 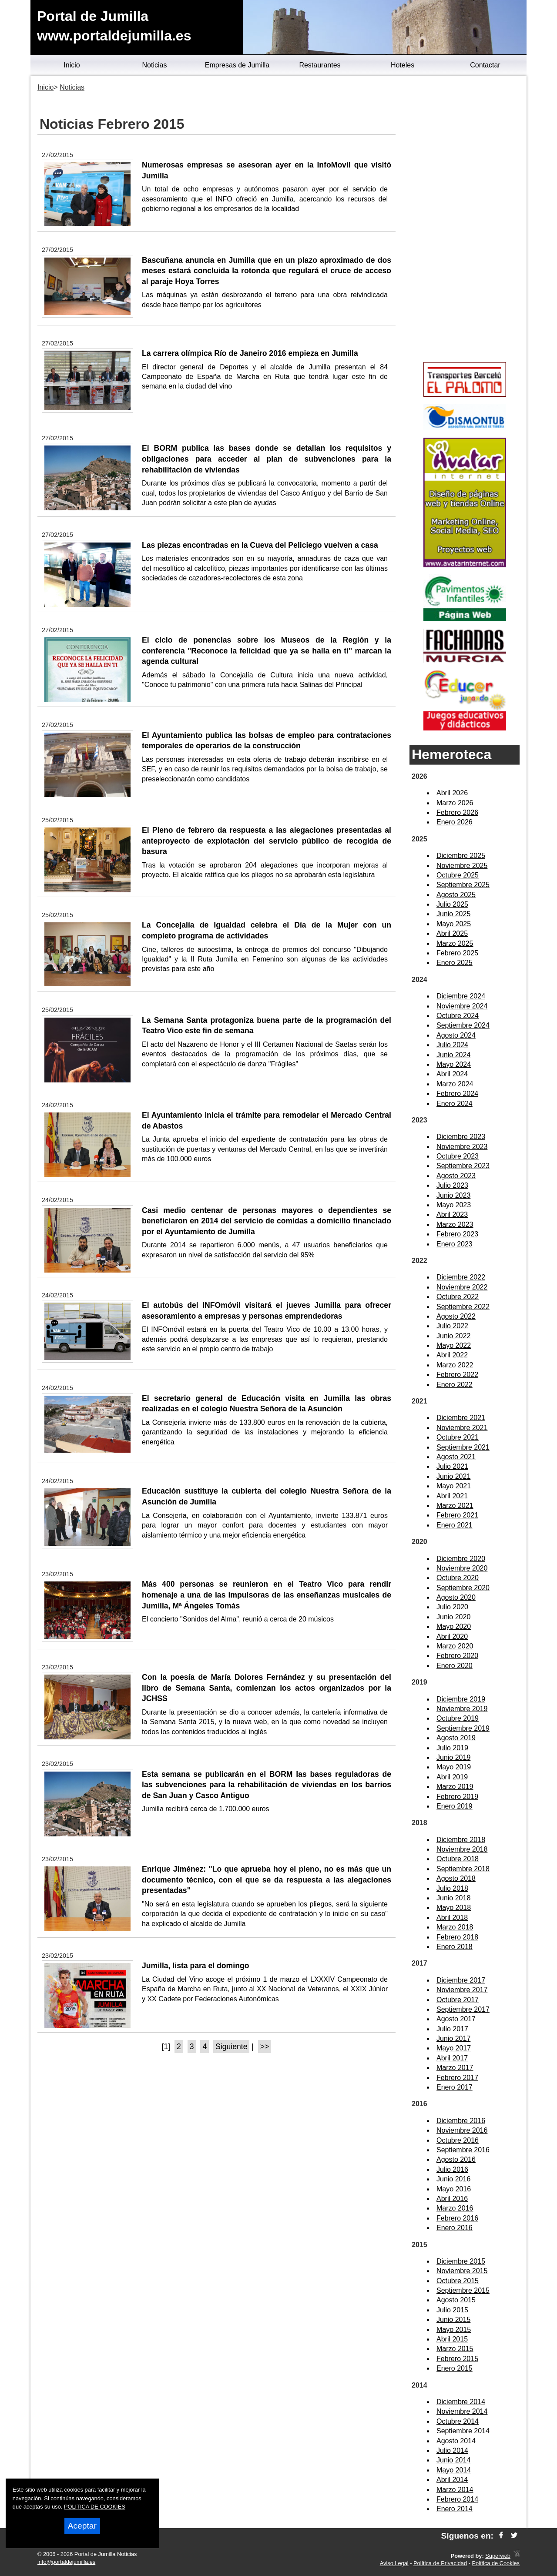 What do you see at coordinates (460, 1699) in the screenshot?
I see `Diciembre 2019` at bounding box center [460, 1699].